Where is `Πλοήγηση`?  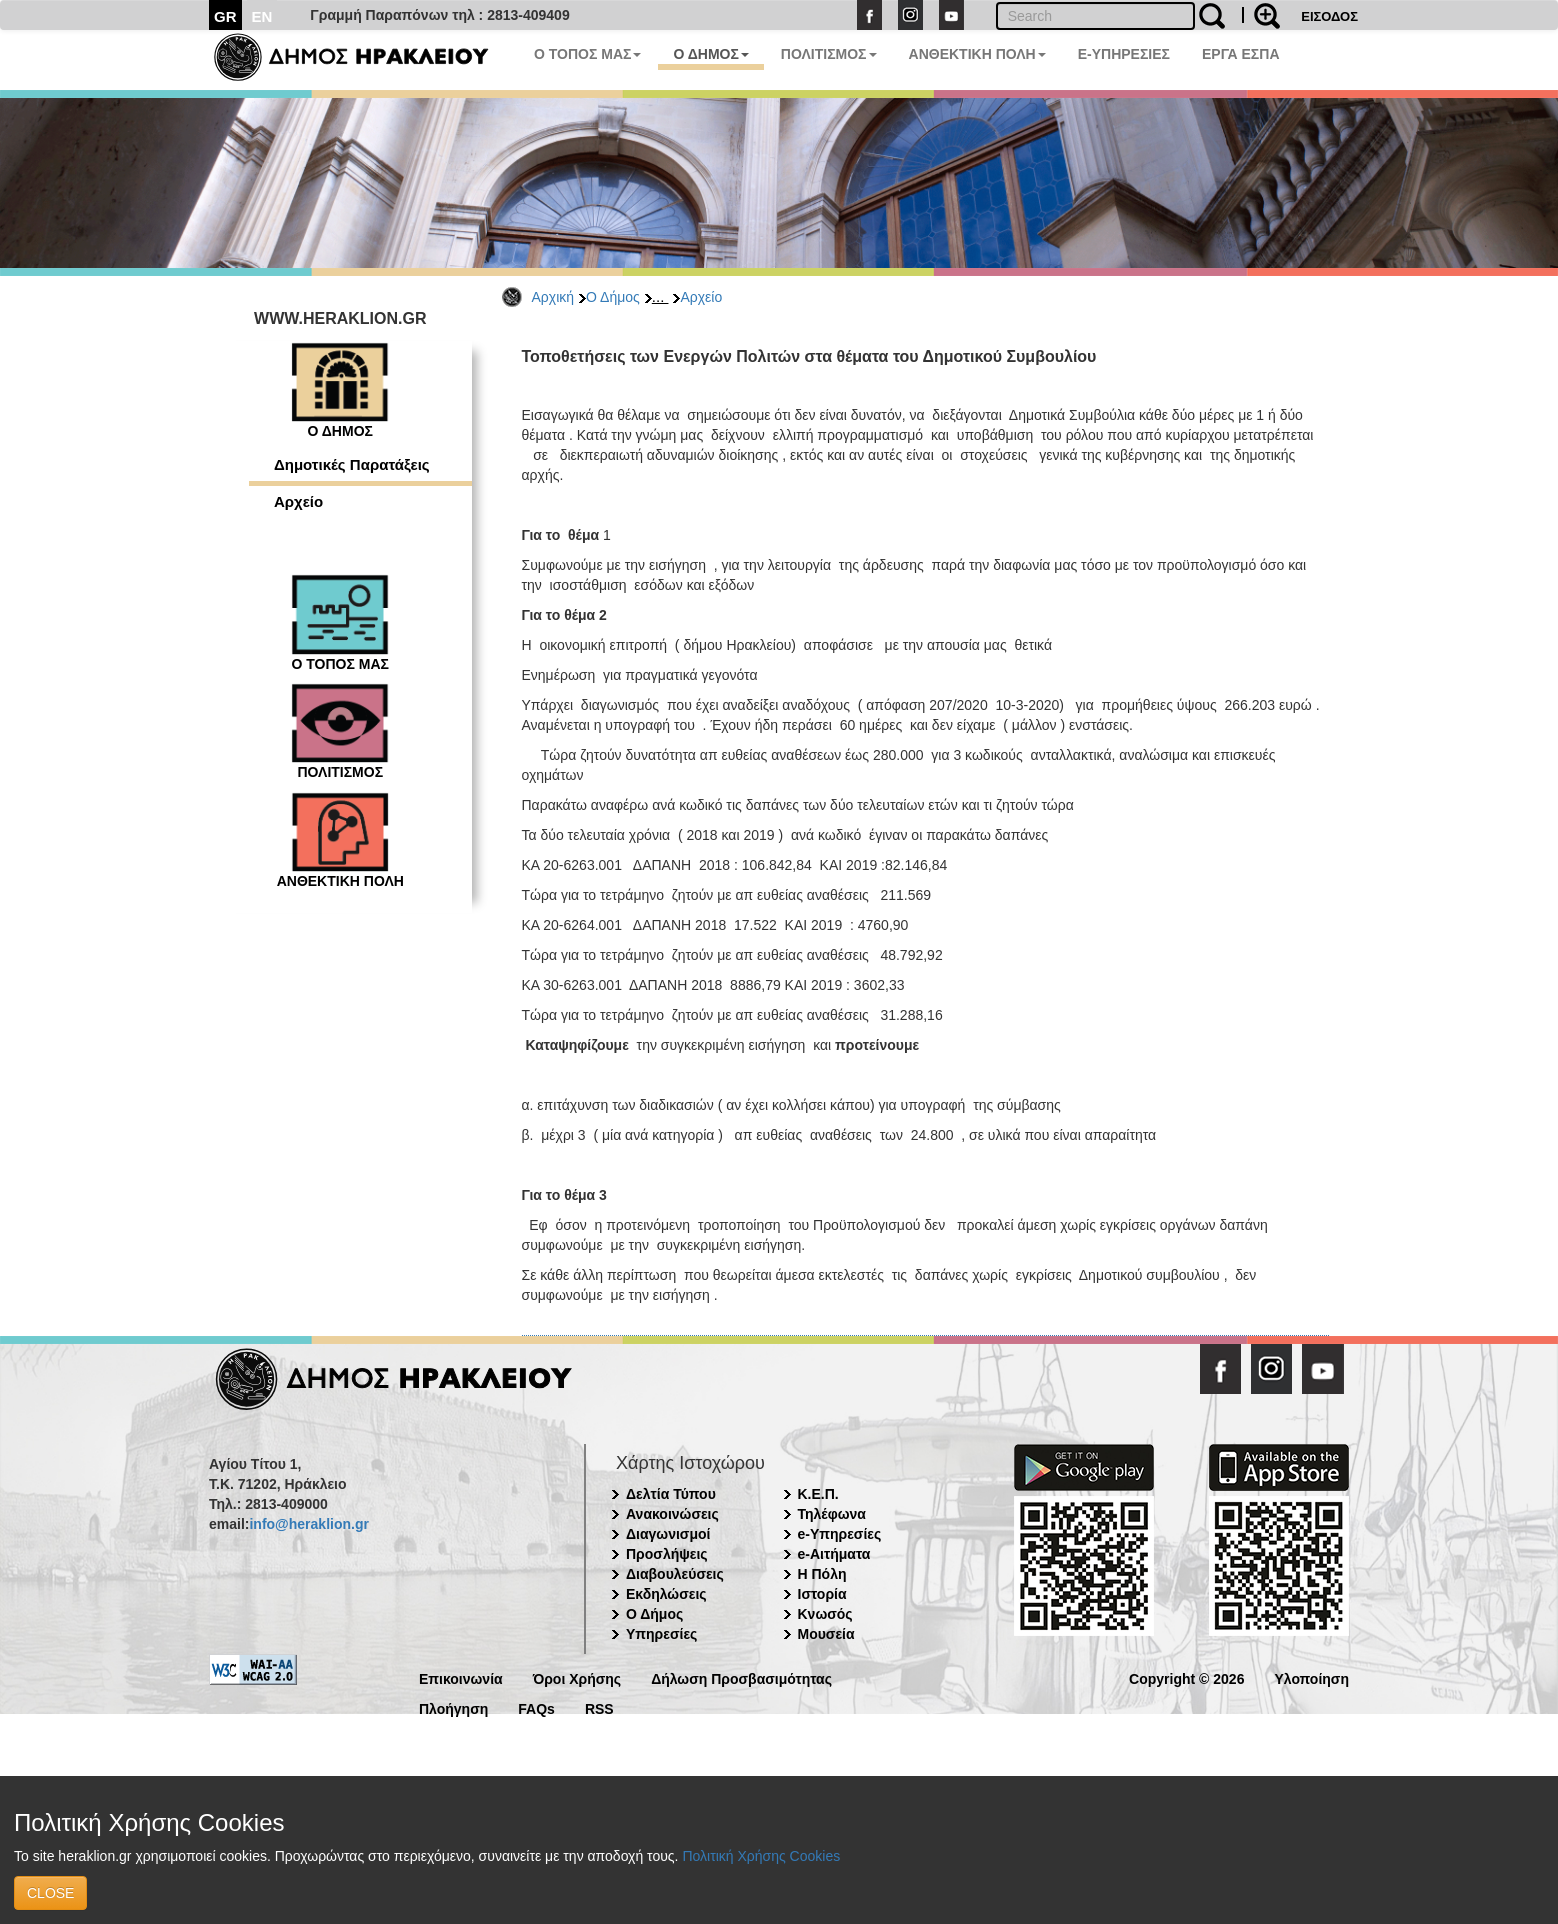 Πλοήγηση is located at coordinates (453, 1707).